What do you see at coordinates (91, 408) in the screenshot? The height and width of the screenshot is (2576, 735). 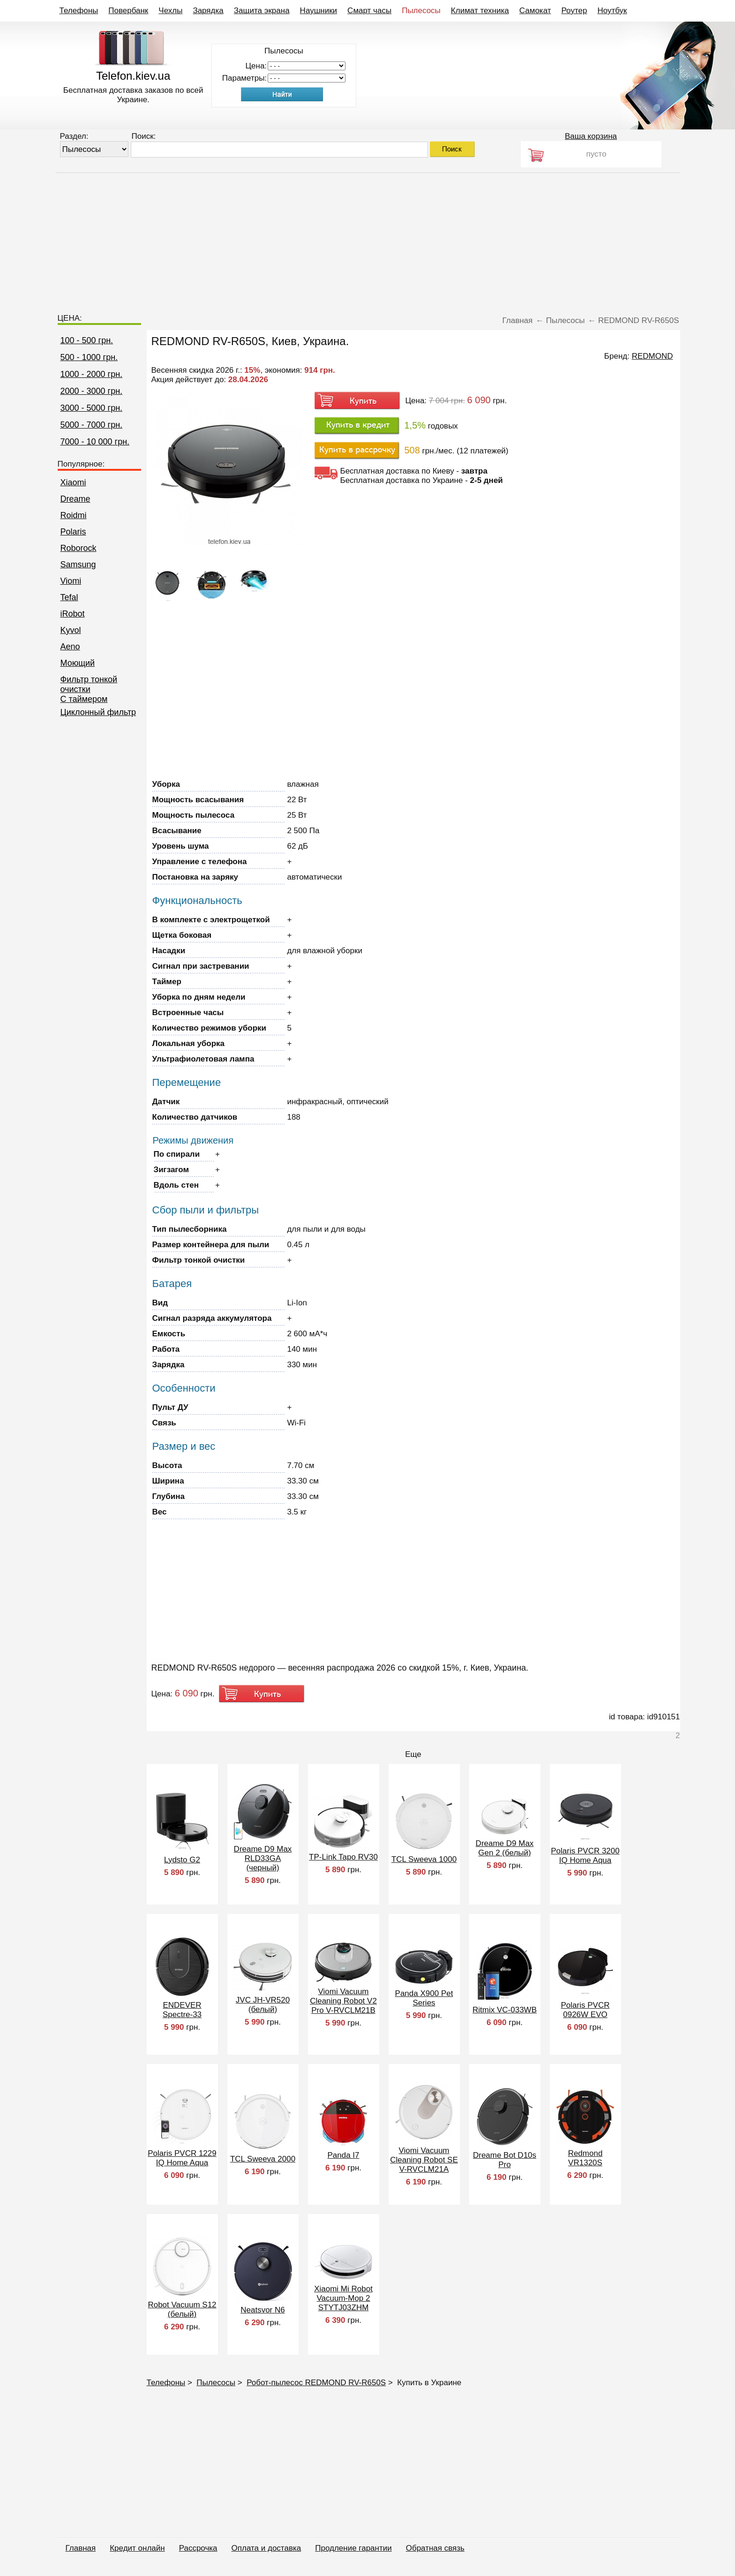 I see `3000 - 5000 грн.` at bounding box center [91, 408].